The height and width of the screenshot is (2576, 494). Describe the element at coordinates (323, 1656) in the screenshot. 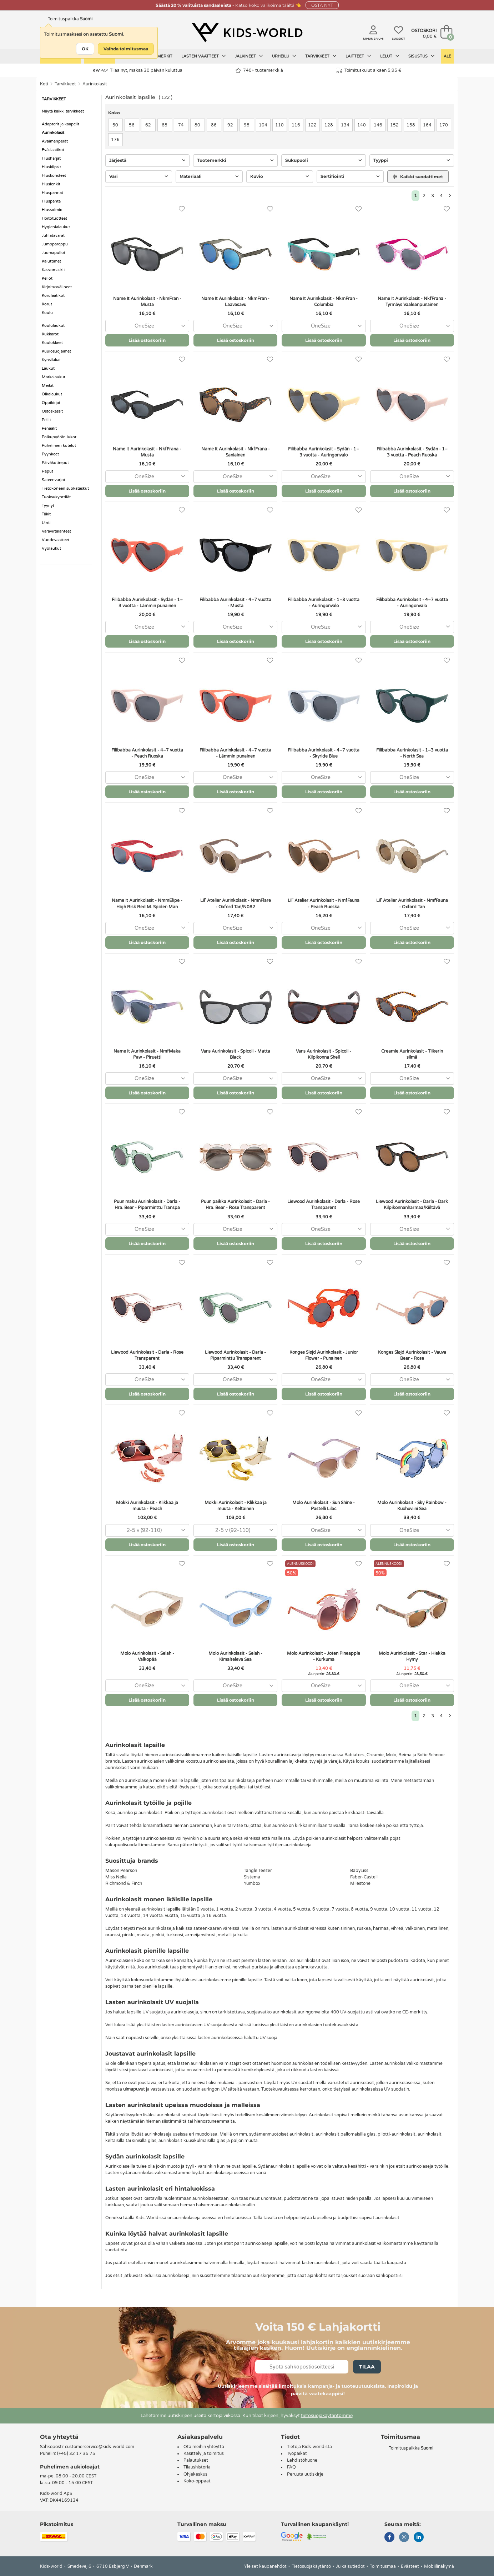

I see `Molo Aurinkolasit - Joten Pineapple - Kurkuma` at that location.